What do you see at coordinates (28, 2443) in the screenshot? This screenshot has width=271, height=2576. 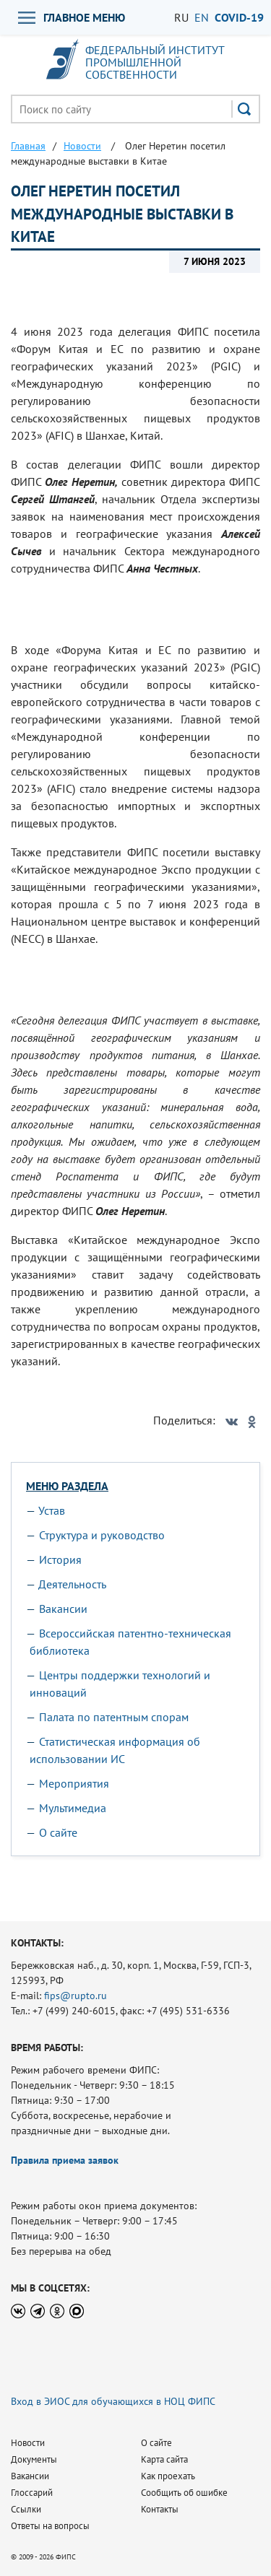 I see `Новости` at bounding box center [28, 2443].